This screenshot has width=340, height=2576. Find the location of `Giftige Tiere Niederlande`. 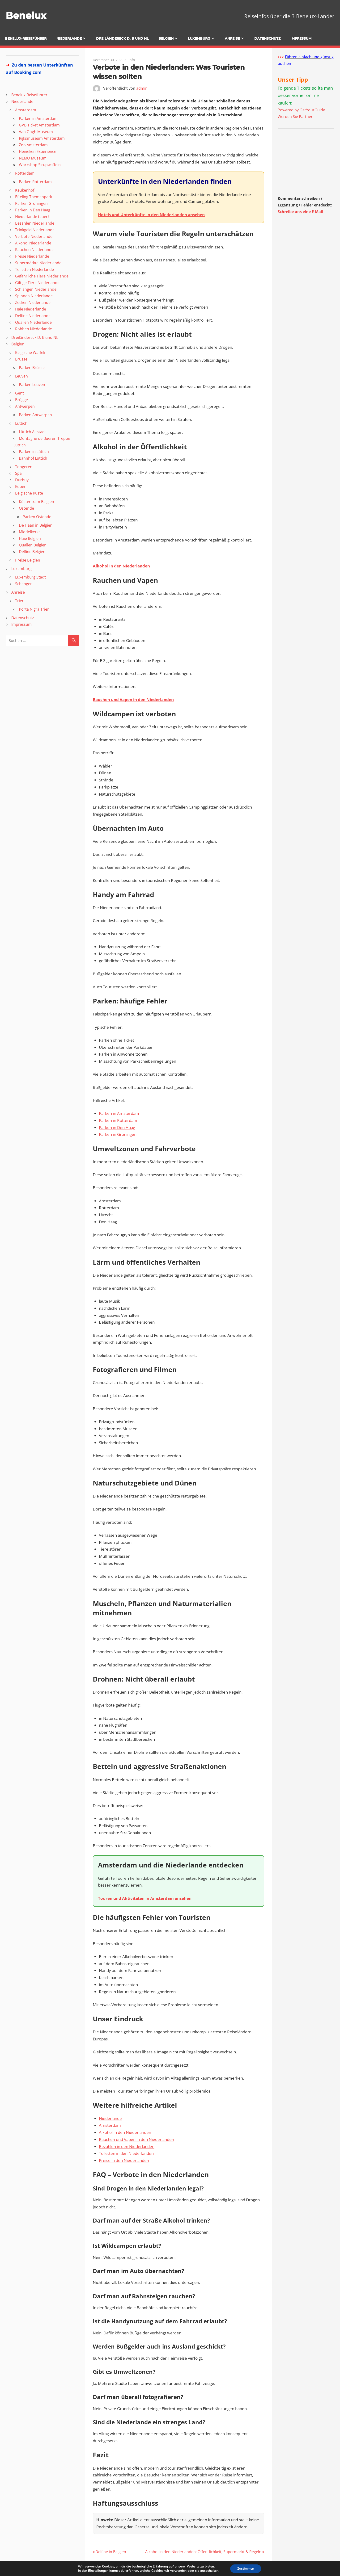

Giftige Tiere Niederlande is located at coordinates (37, 282).